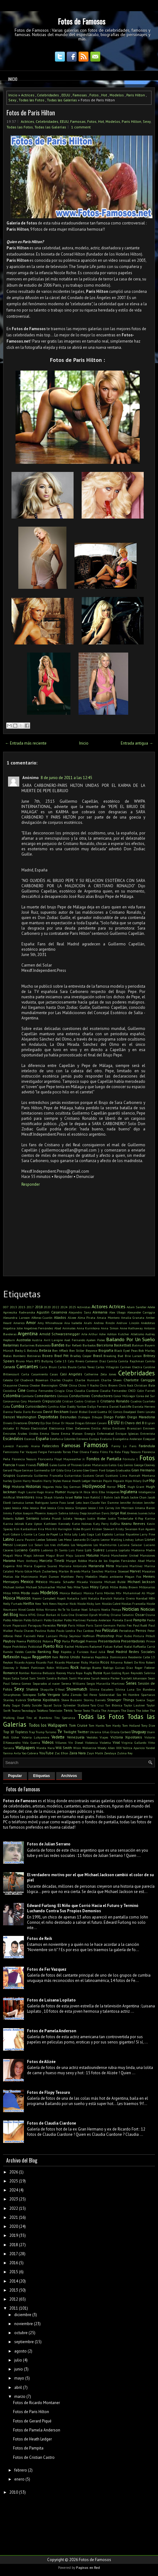  What do you see at coordinates (39, 1938) in the screenshot?
I see `Fotos de Reik` at bounding box center [39, 1938].